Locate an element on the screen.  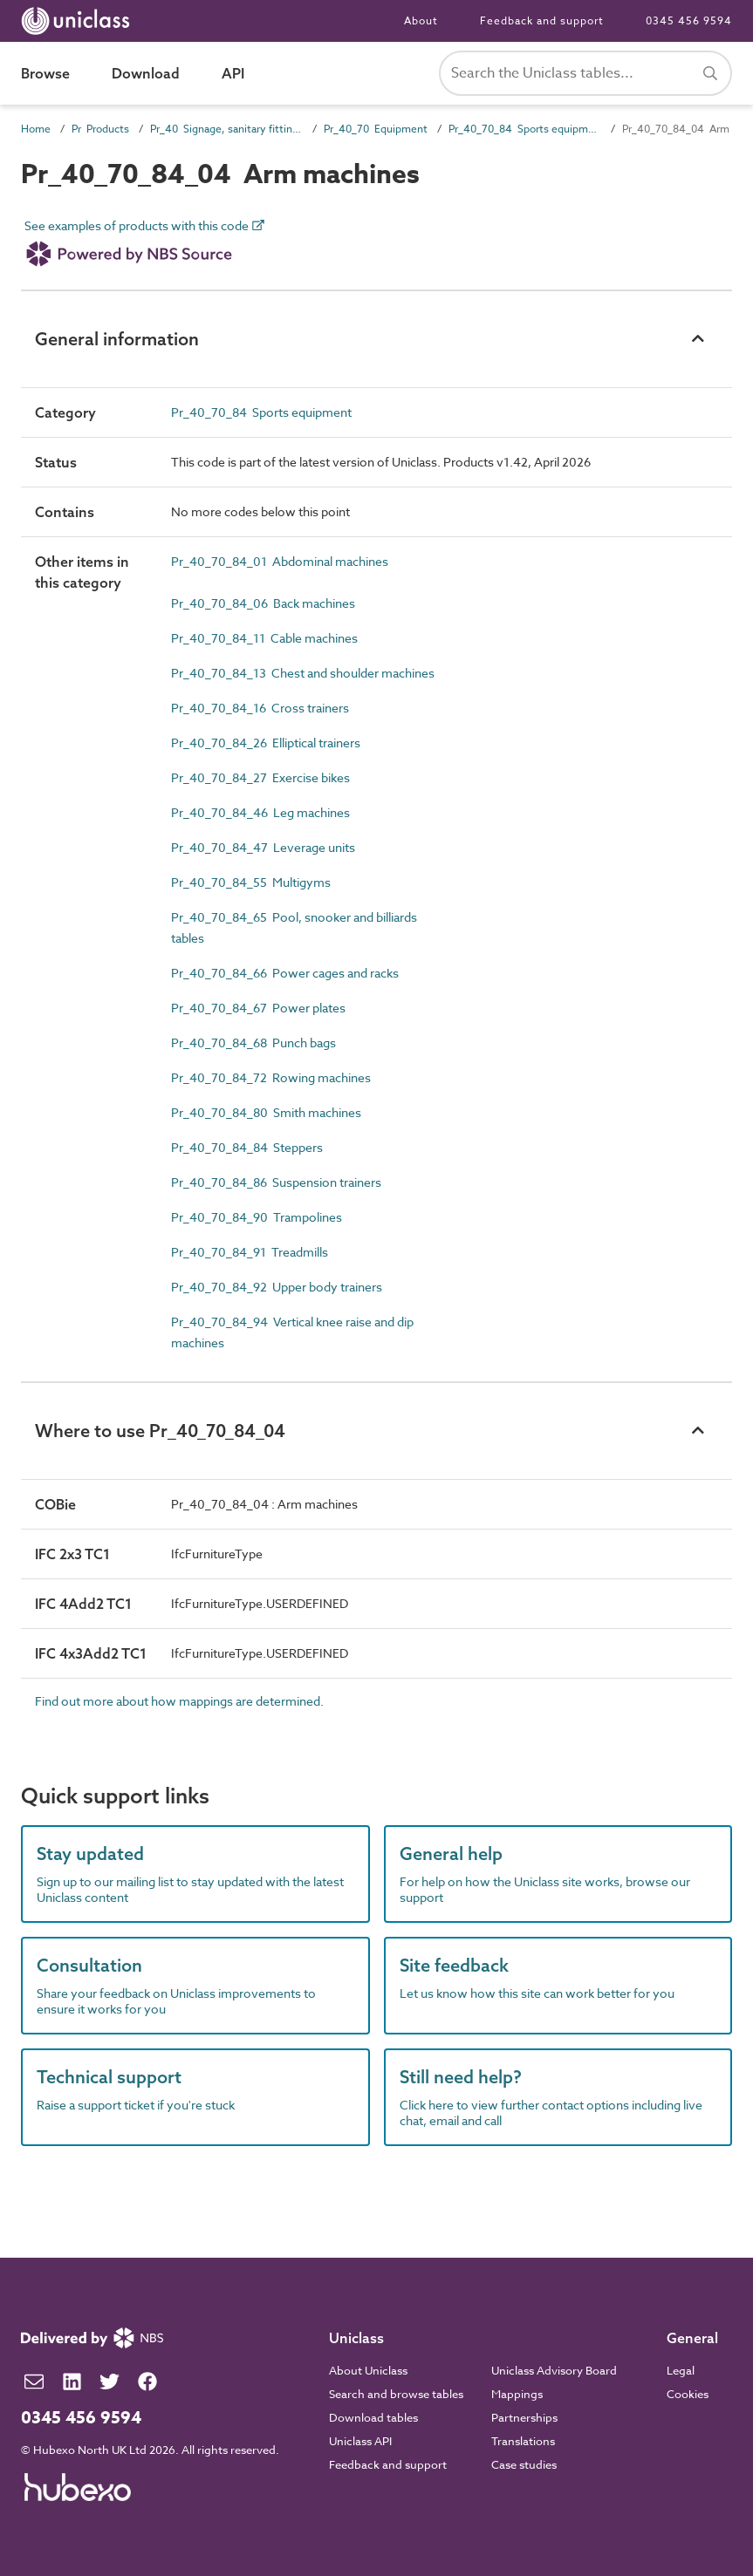
0345 456 9594 is located at coordinates (689, 20).